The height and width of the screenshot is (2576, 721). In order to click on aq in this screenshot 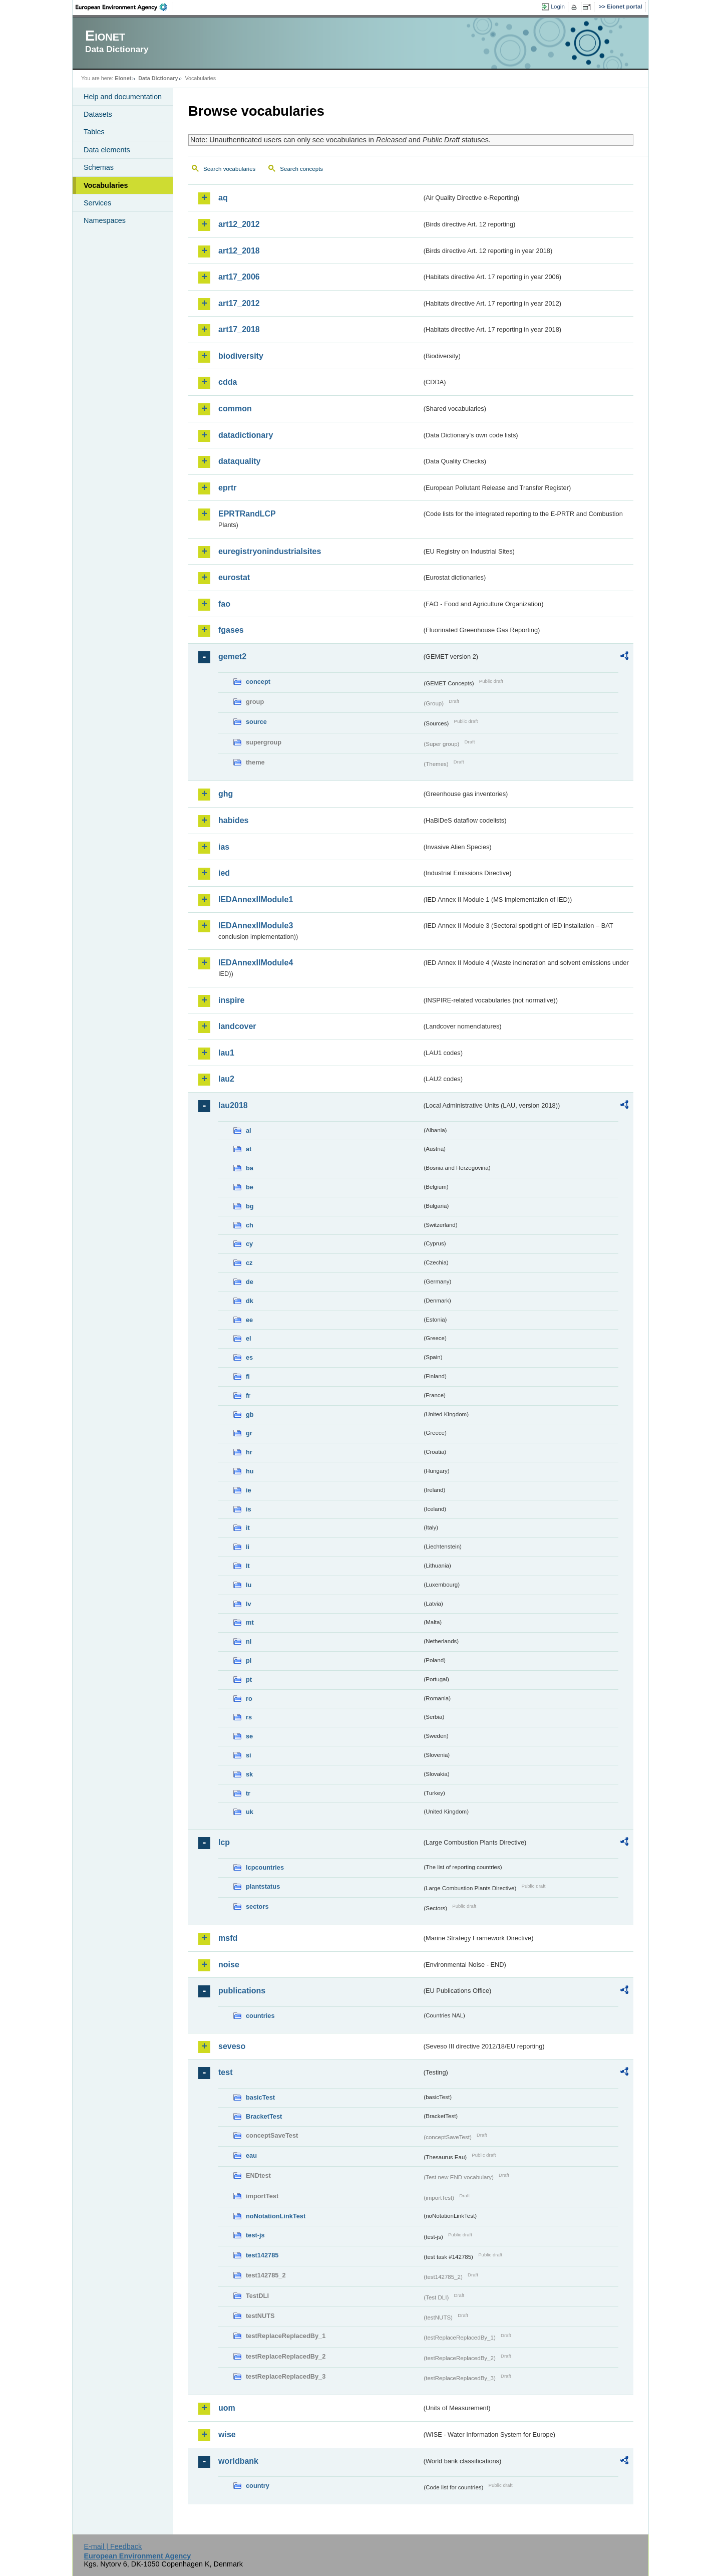, I will do `click(223, 197)`.